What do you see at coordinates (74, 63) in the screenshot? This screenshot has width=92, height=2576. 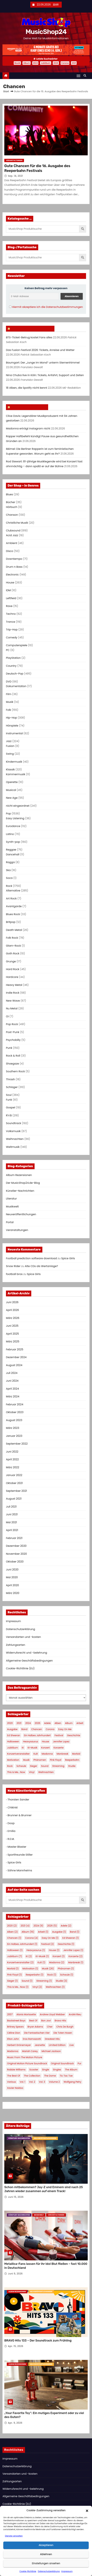 I see `2021` at bounding box center [74, 63].